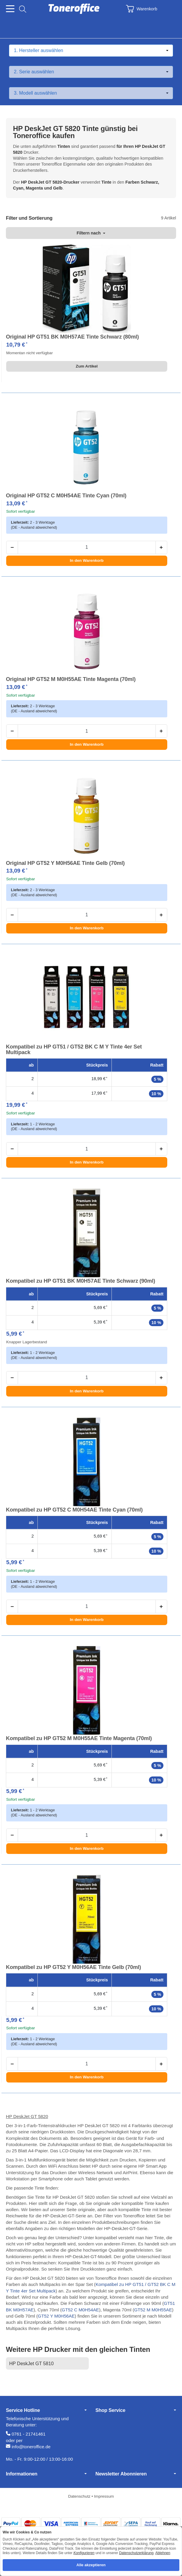 Image resolution: width=182 pixels, height=2576 pixels. What do you see at coordinates (104, 2496) in the screenshot?
I see `Impressum` at bounding box center [104, 2496].